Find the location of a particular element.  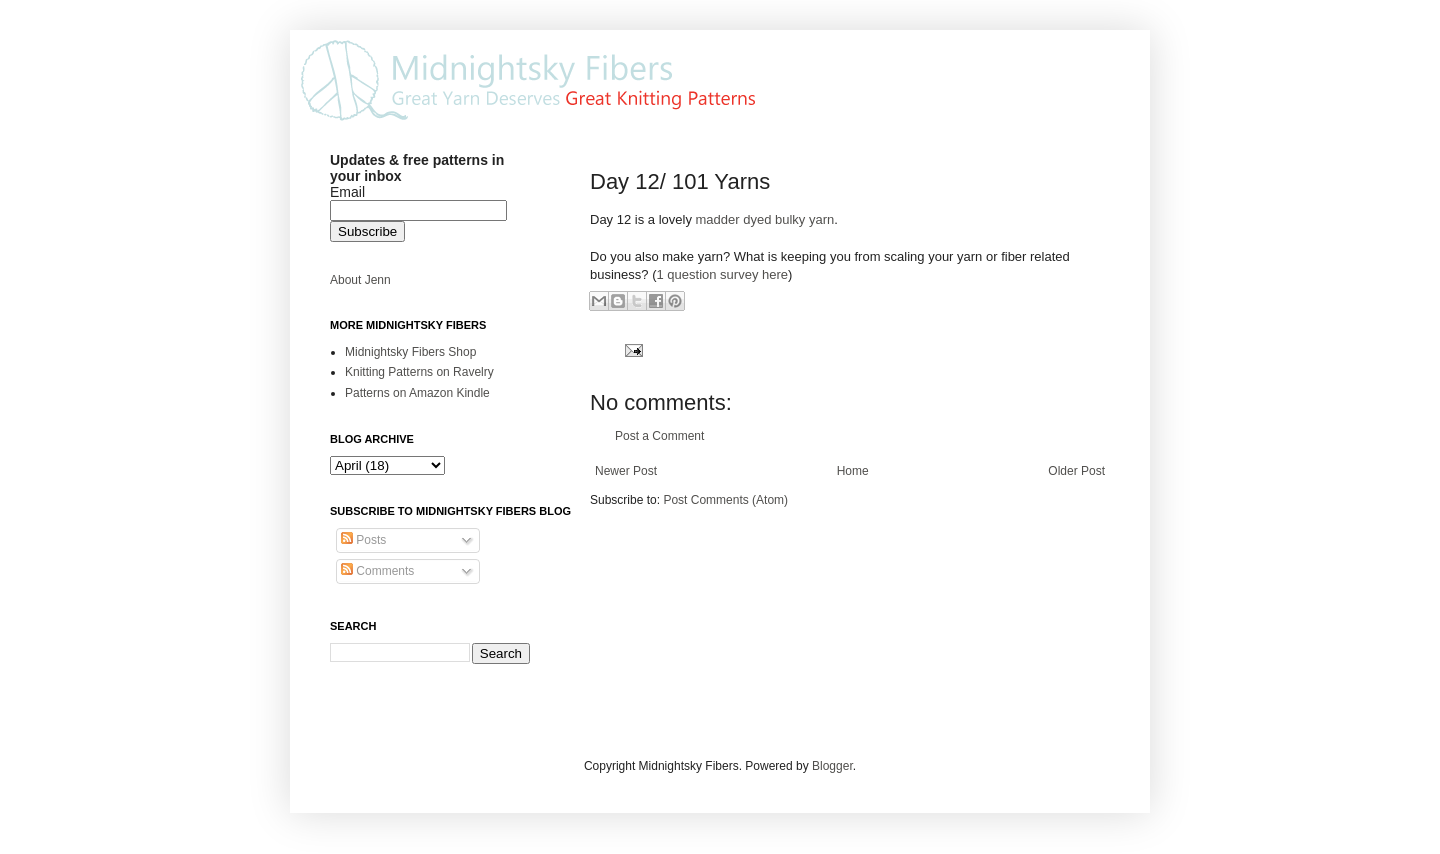

Post Comments (Atom) is located at coordinates (725, 500).